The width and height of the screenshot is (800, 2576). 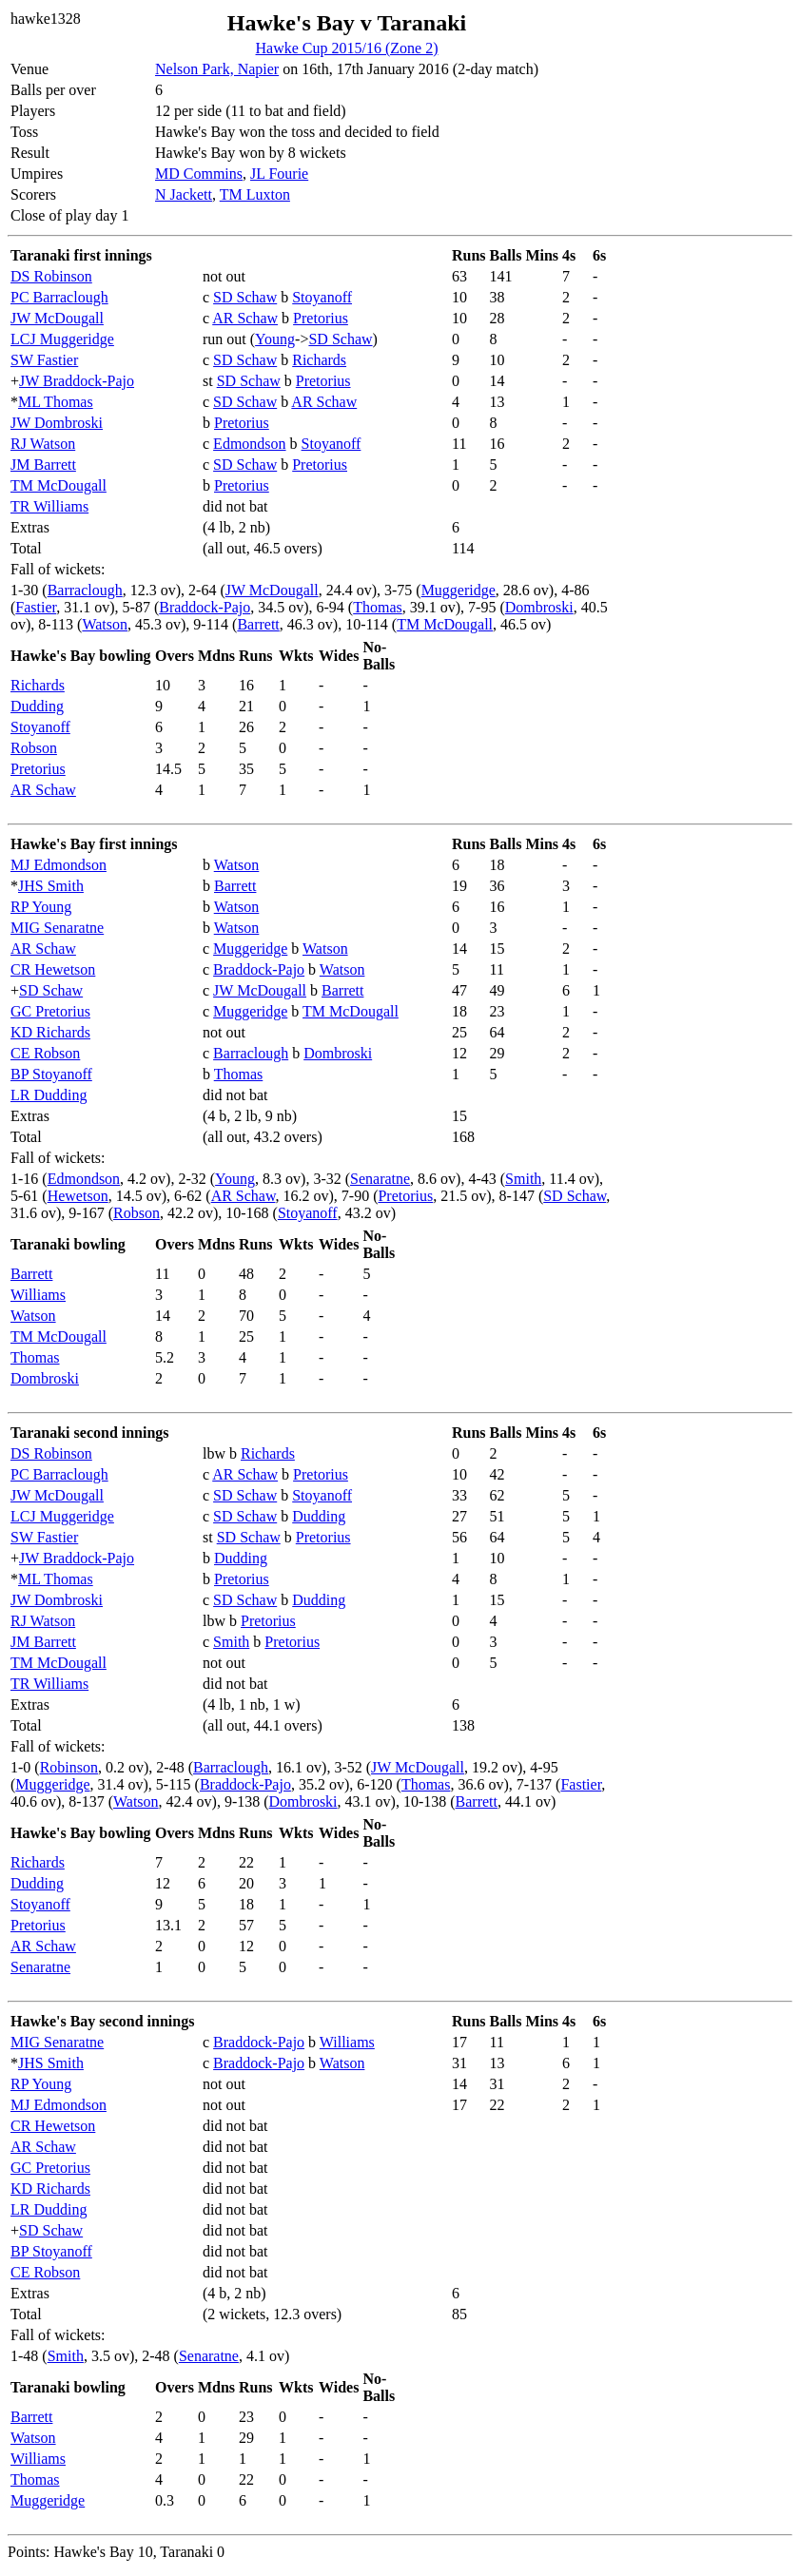 What do you see at coordinates (104, 624) in the screenshot?
I see `Watson` at bounding box center [104, 624].